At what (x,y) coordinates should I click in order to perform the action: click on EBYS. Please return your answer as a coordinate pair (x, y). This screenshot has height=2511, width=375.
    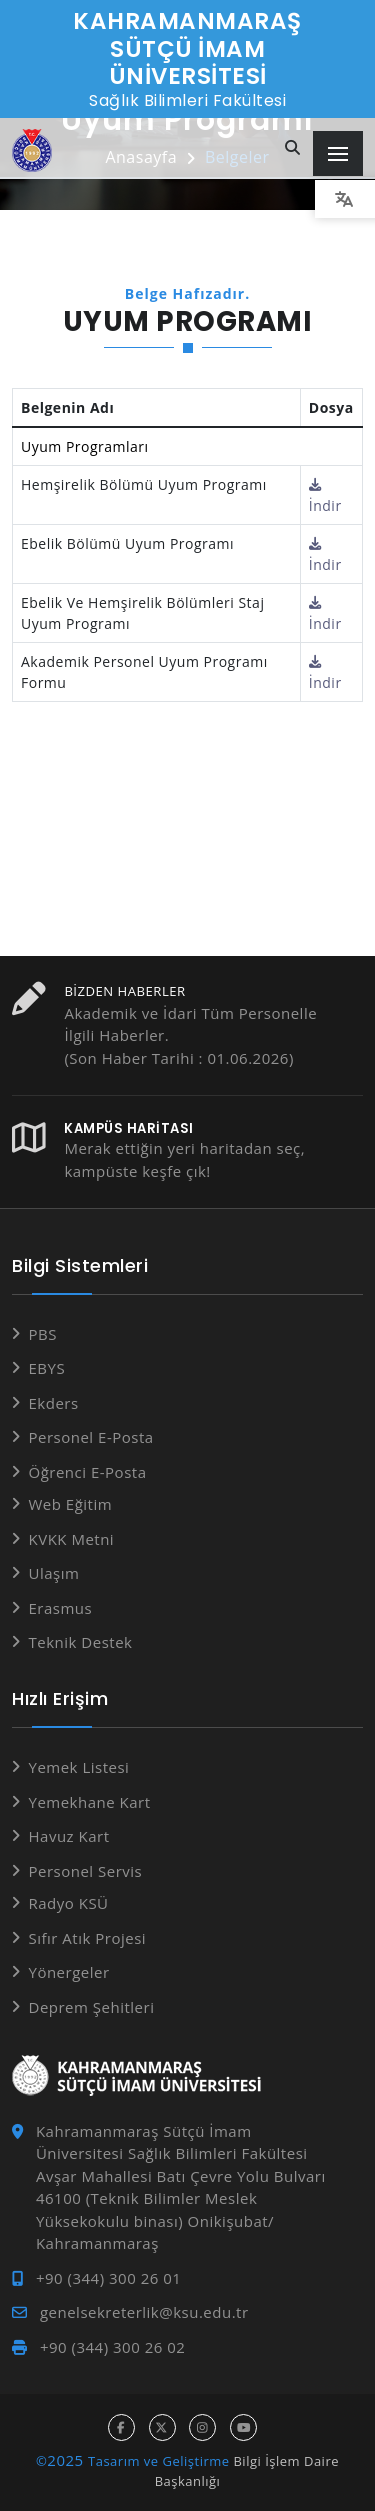
    Looking at the image, I should click on (47, 1368).